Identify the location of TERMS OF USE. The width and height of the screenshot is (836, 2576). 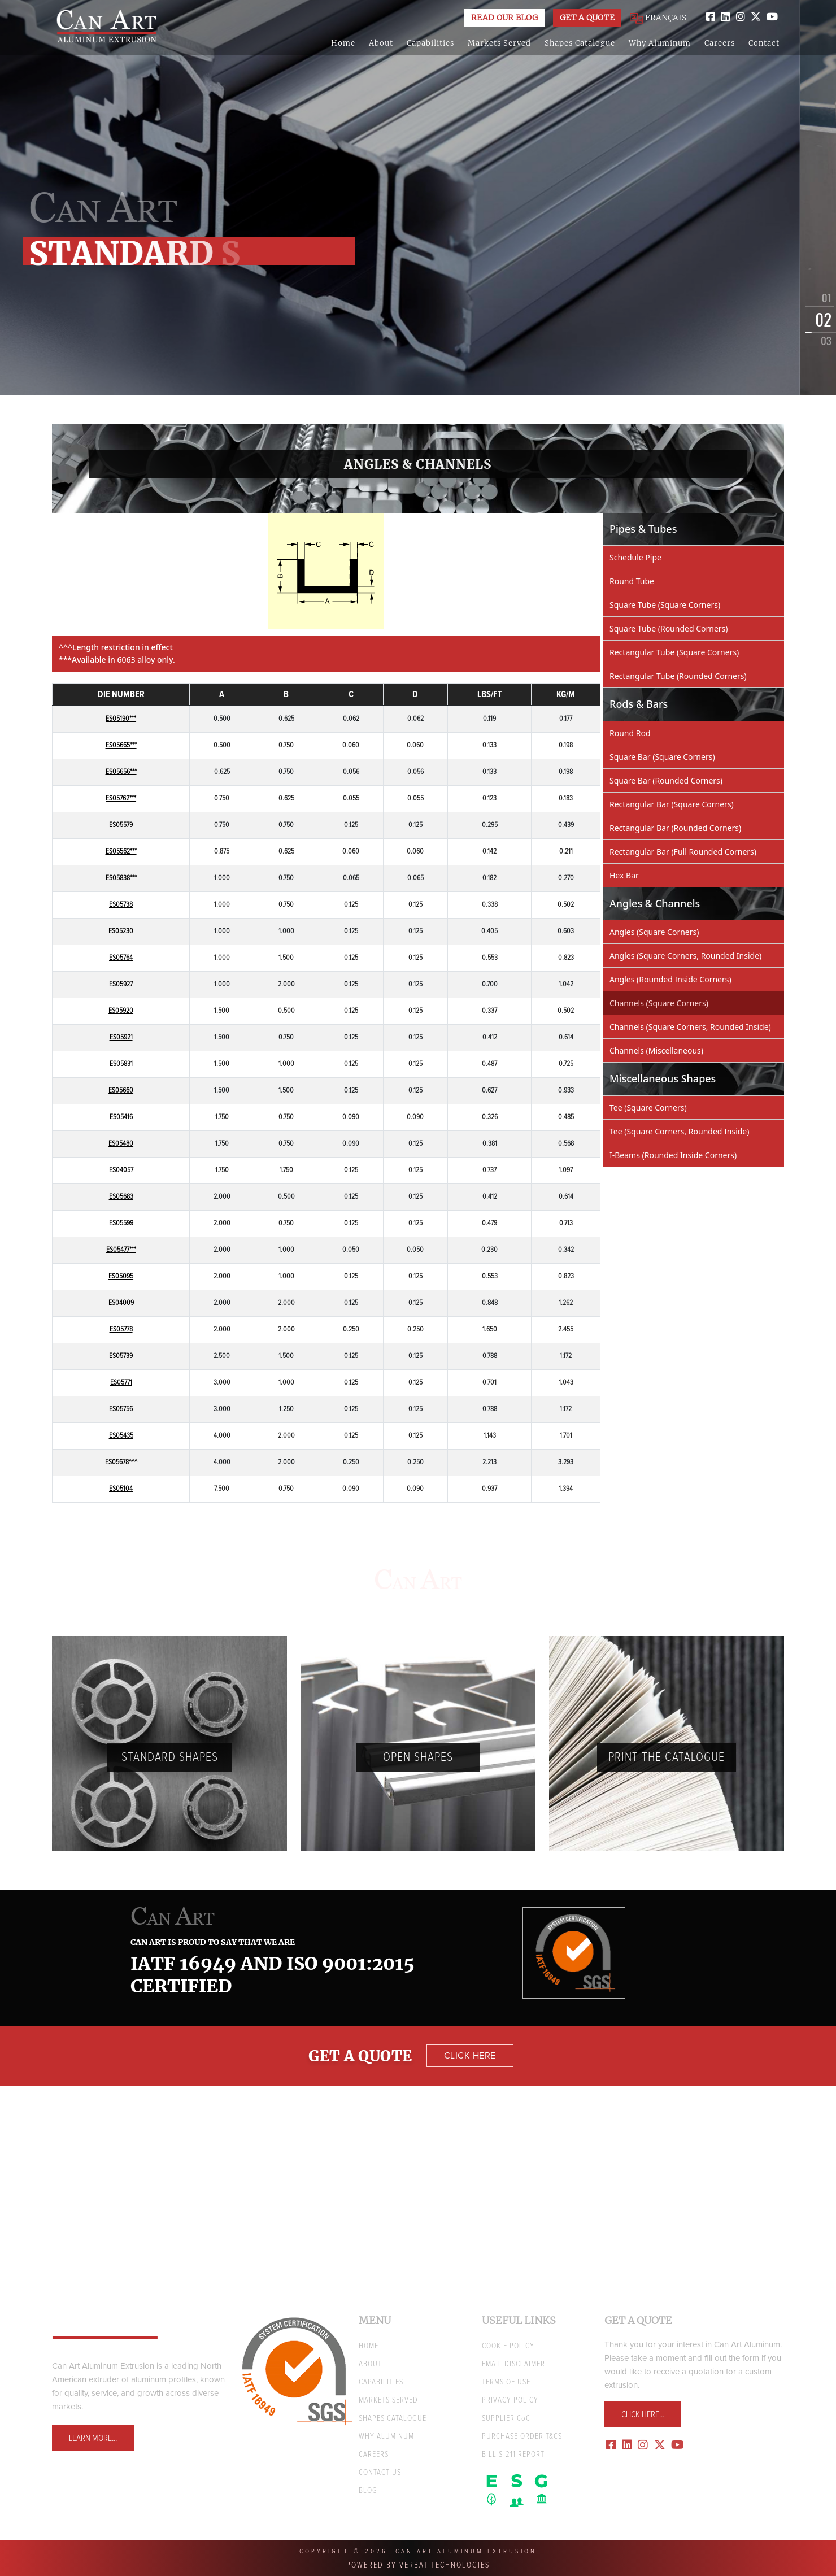
(506, 2382).